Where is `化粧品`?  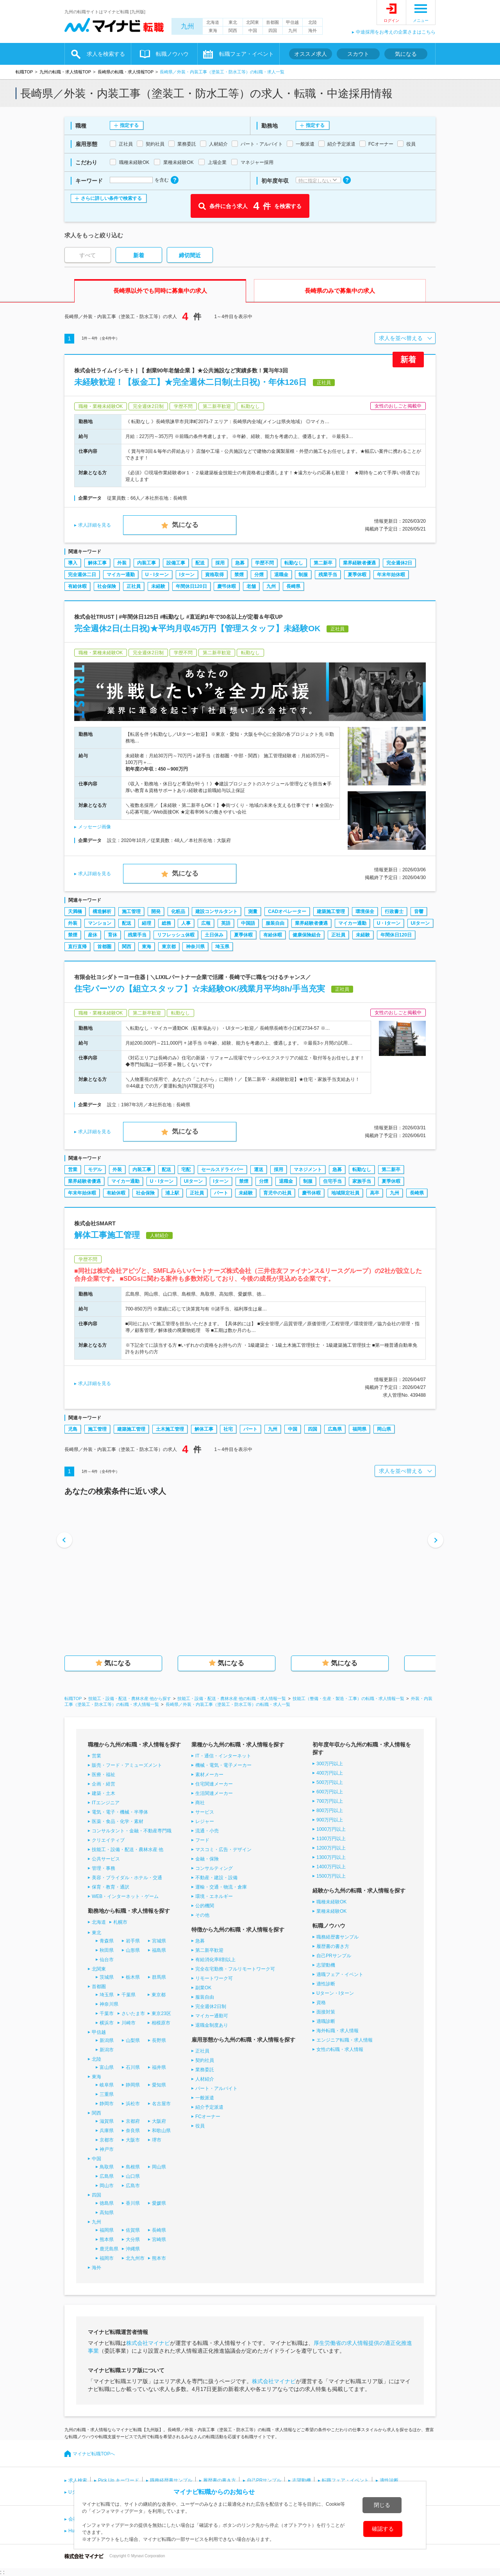 化粧品 is located at coordinates (178, 911).